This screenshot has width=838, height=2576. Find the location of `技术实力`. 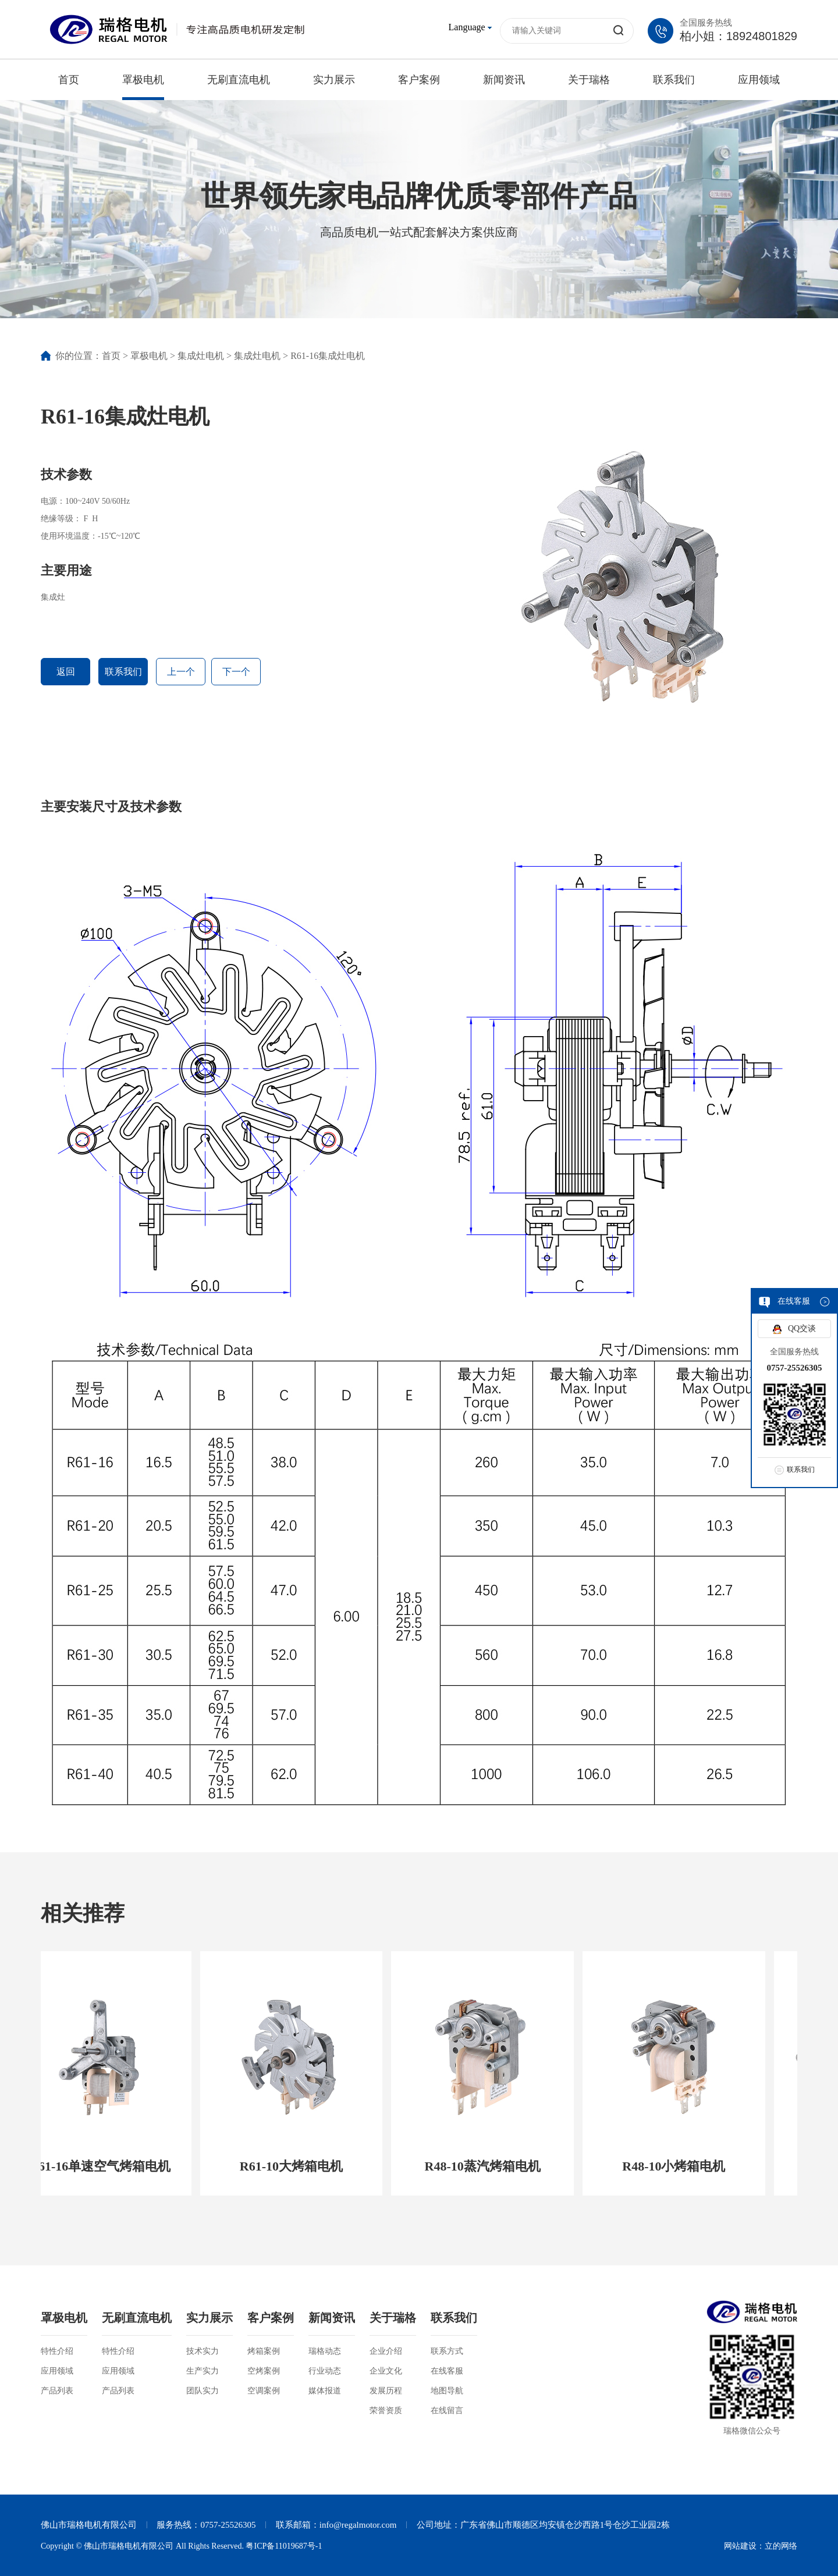

技术实力 is located at coordinates (202, 2351).